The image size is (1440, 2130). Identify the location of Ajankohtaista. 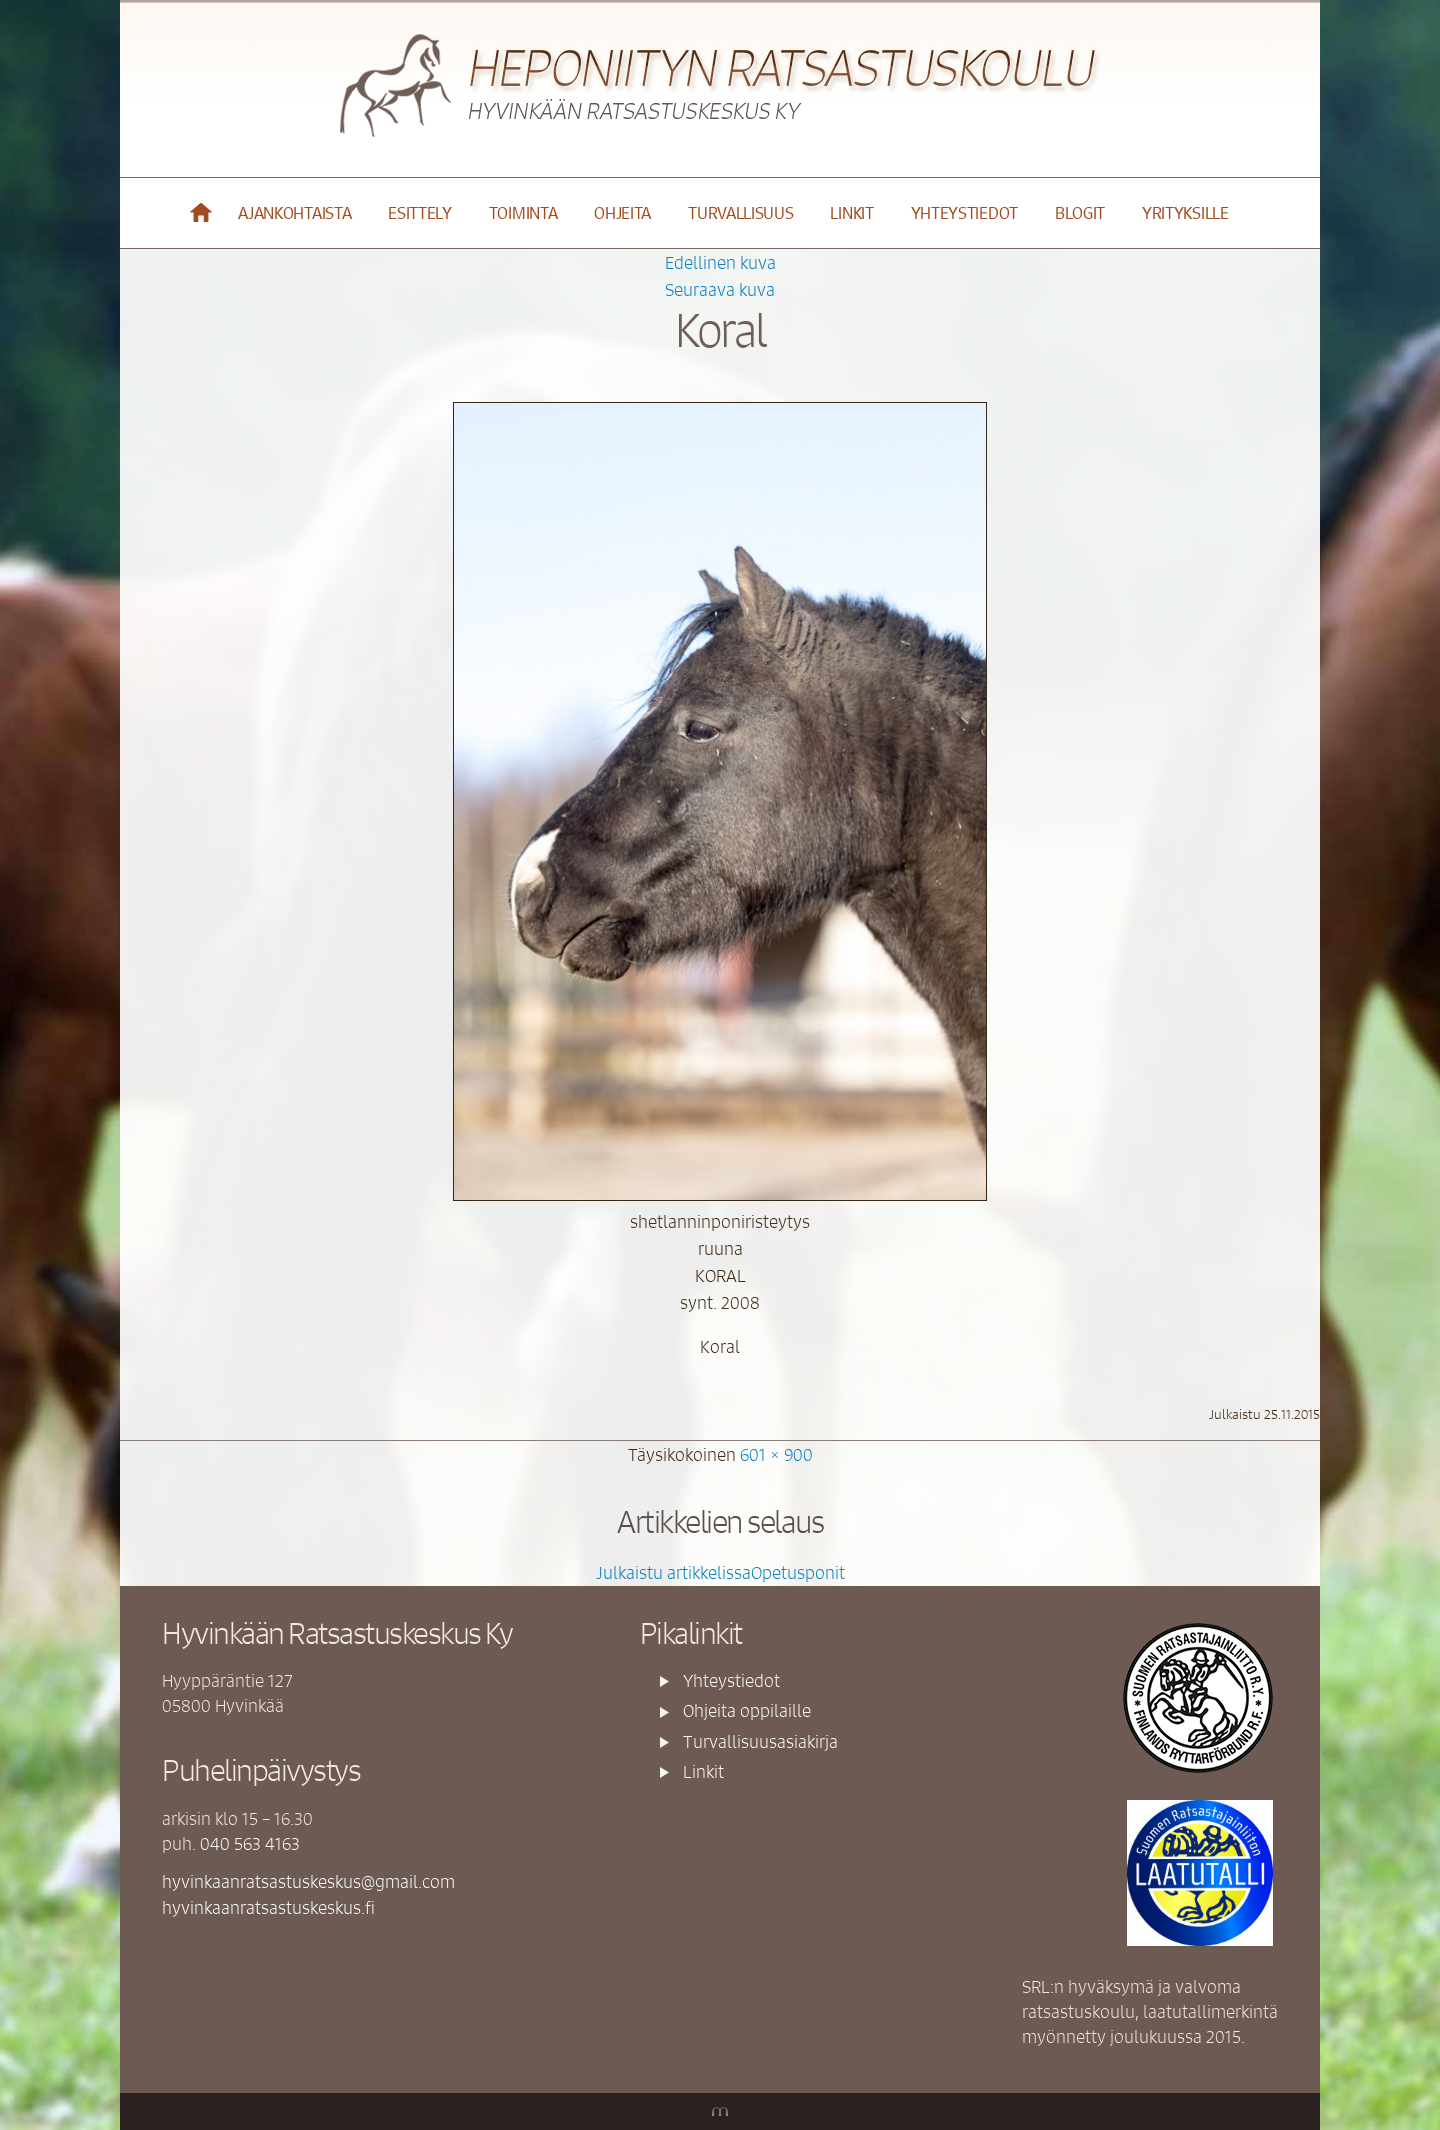
(294, 212).